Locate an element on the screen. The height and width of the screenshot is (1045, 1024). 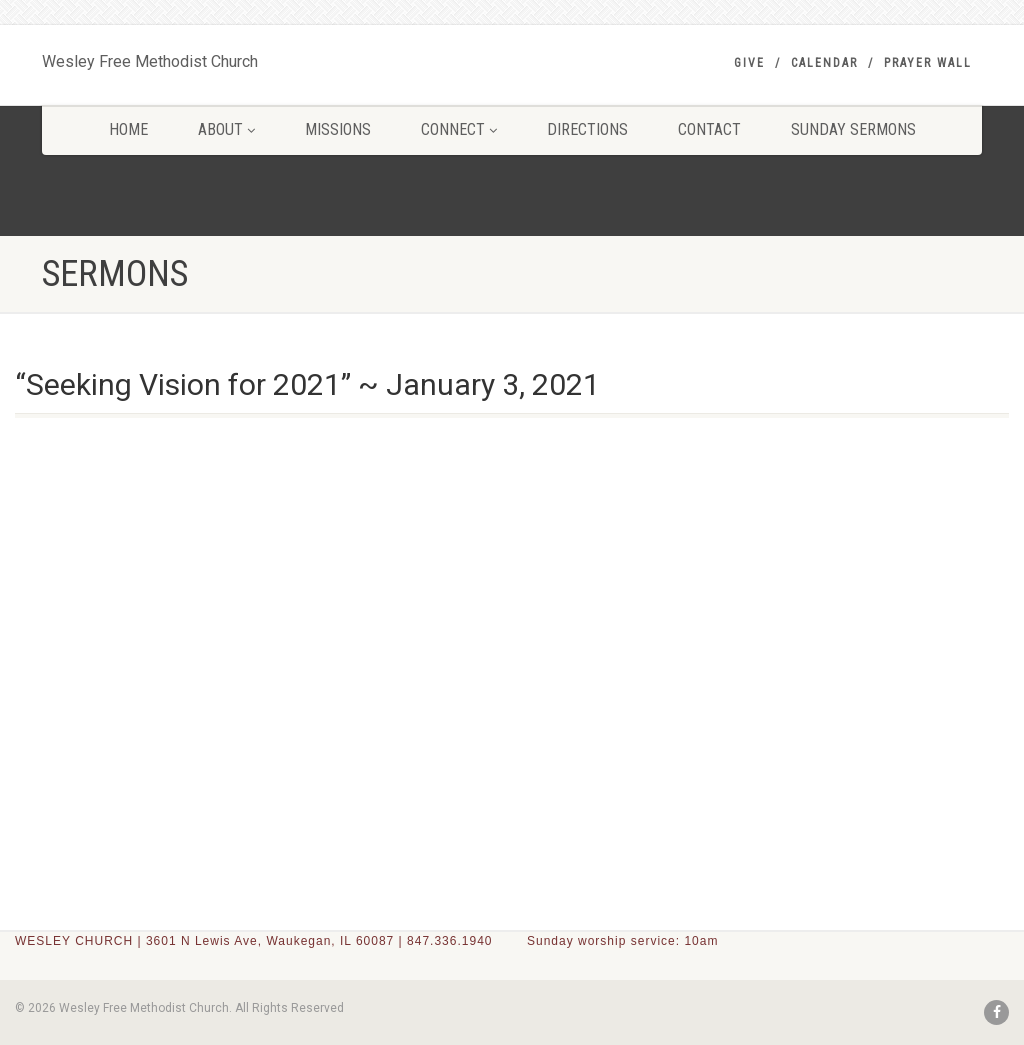
GIVE is located at coordinates (749, 63).